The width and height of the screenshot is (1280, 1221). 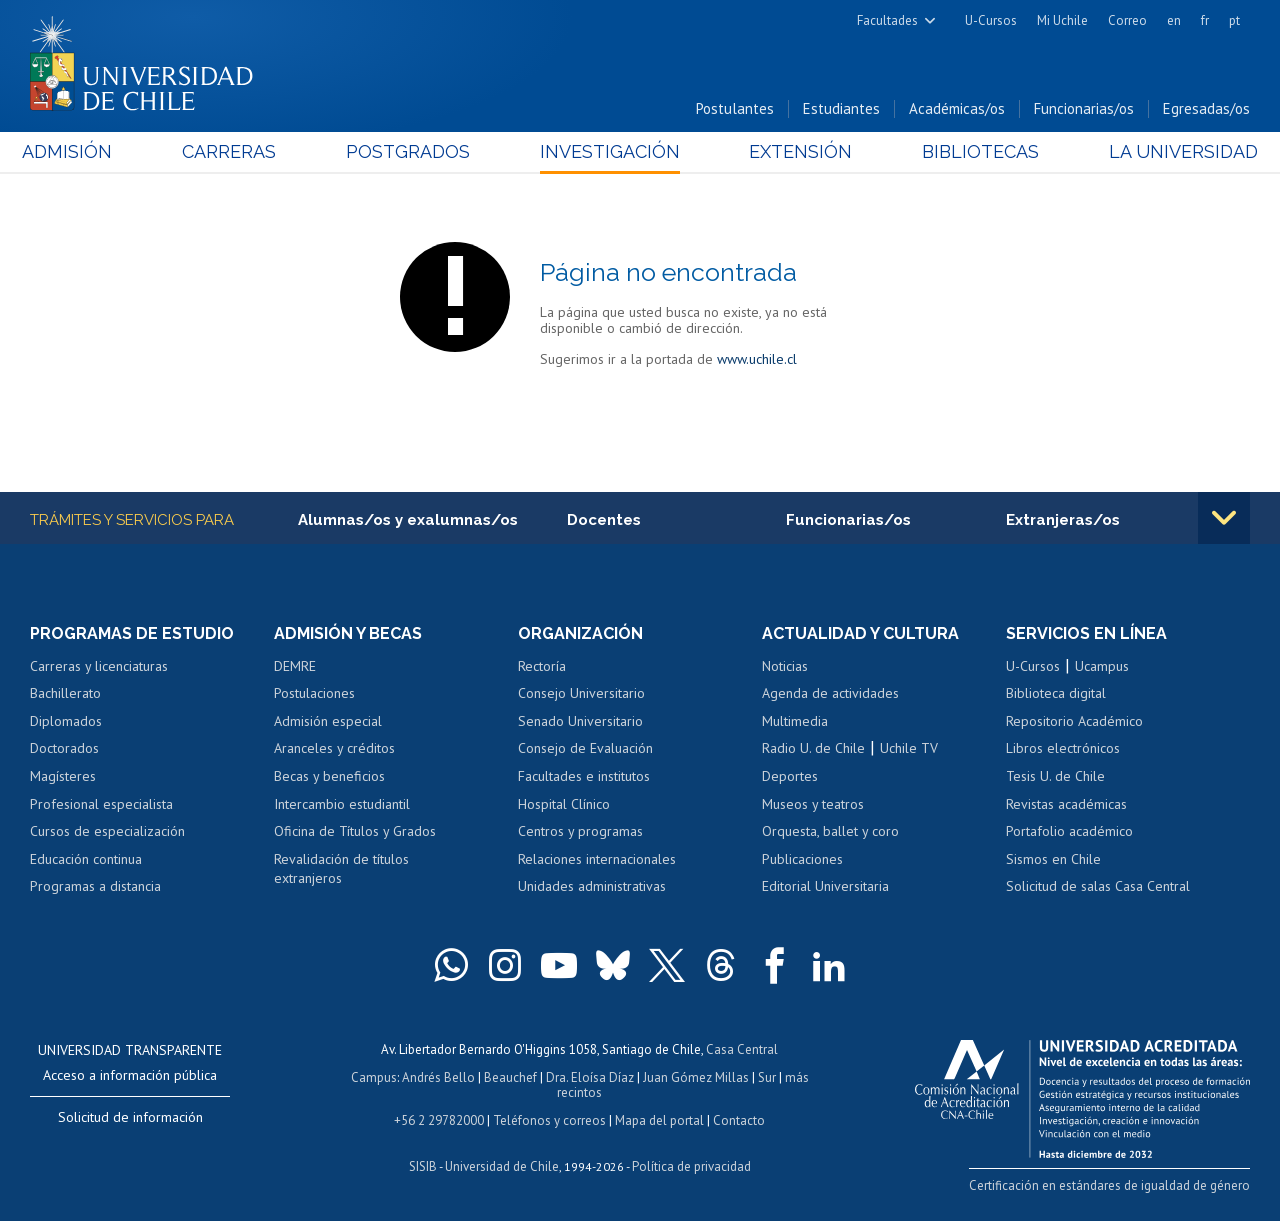 I want to click on Agenda de actividades, so click(x=830, y=693).